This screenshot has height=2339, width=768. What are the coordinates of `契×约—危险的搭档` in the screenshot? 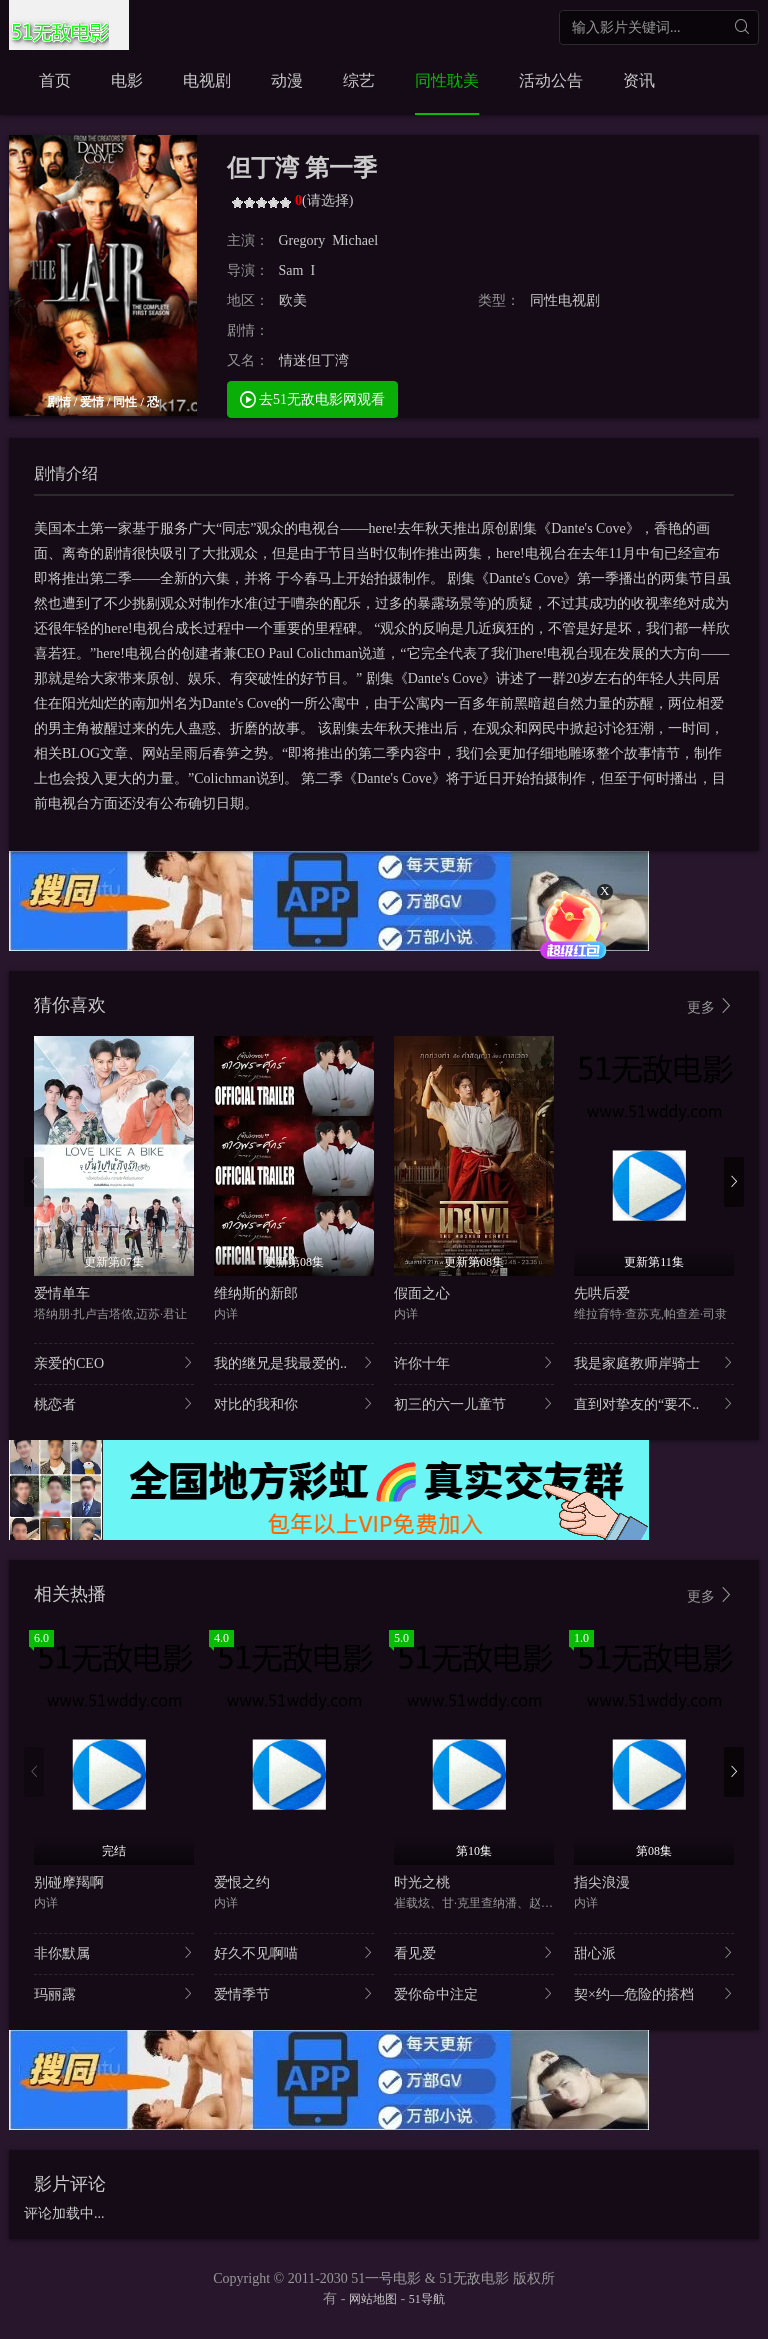 It's located at (654, 1993).